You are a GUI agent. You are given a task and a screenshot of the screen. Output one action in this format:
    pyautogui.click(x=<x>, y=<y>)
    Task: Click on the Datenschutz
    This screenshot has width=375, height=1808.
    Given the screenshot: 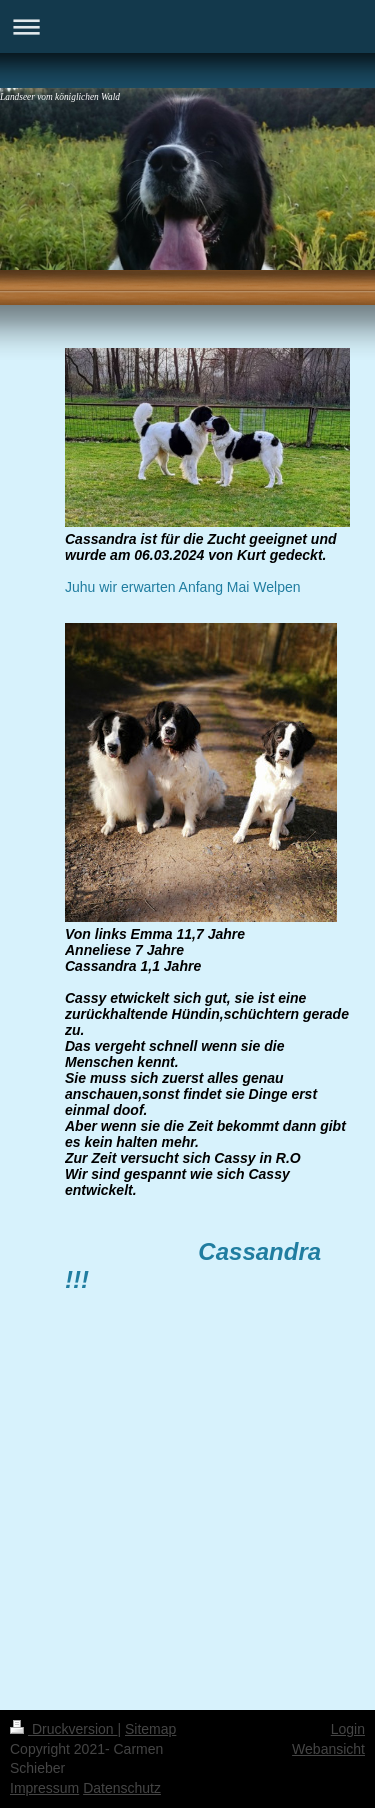 What is the action you would take?
    pyautogui.click(x=122, y=1788)
    